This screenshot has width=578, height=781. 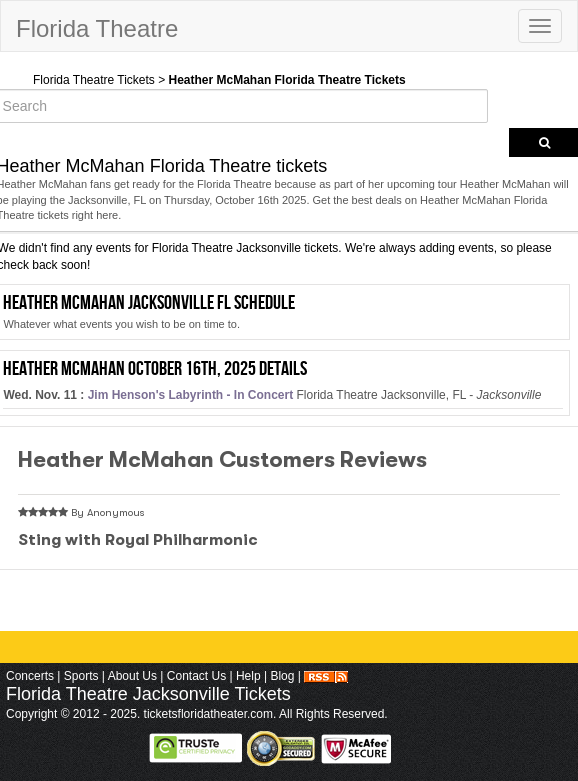 What do you see at coordinates (282, 676) in the screenshot?
I see `Blog` at bounding box center [282, 676].